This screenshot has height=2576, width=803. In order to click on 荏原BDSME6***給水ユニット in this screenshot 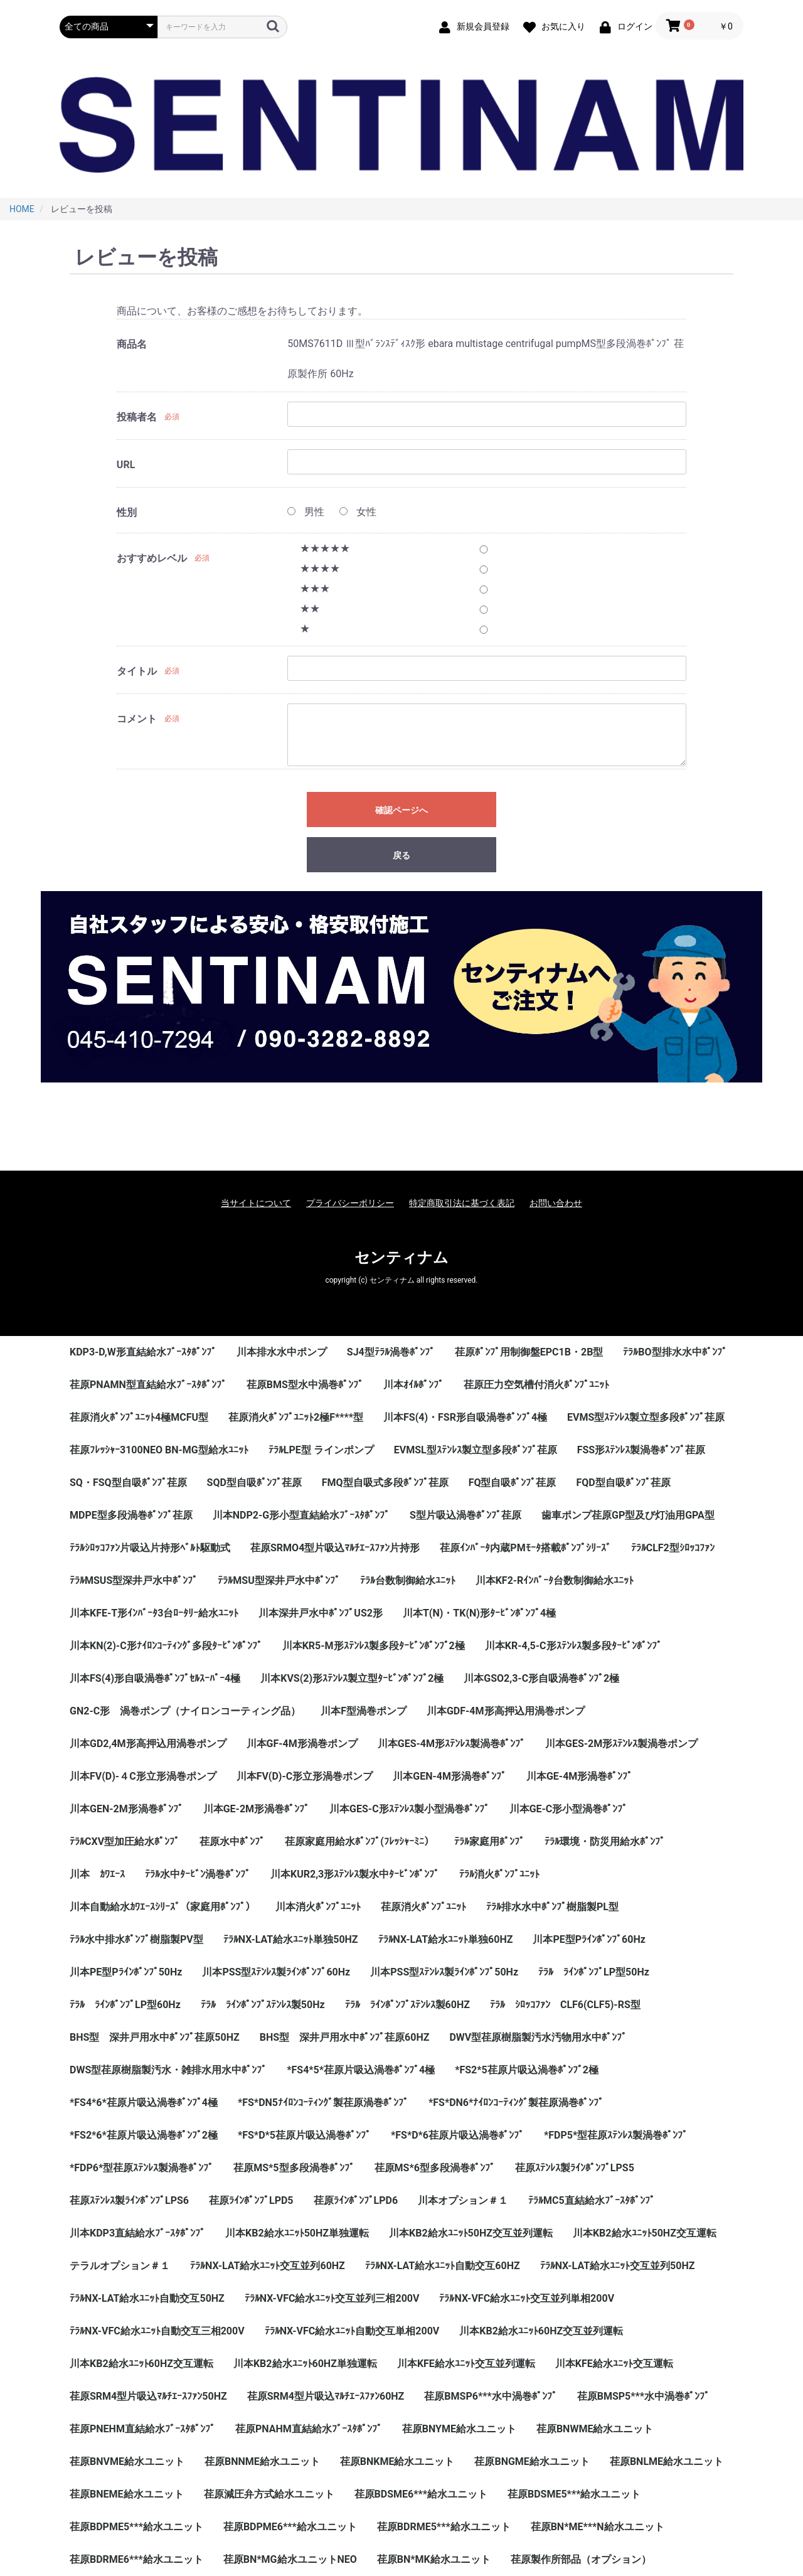, I will do `click(420, 2494)`.